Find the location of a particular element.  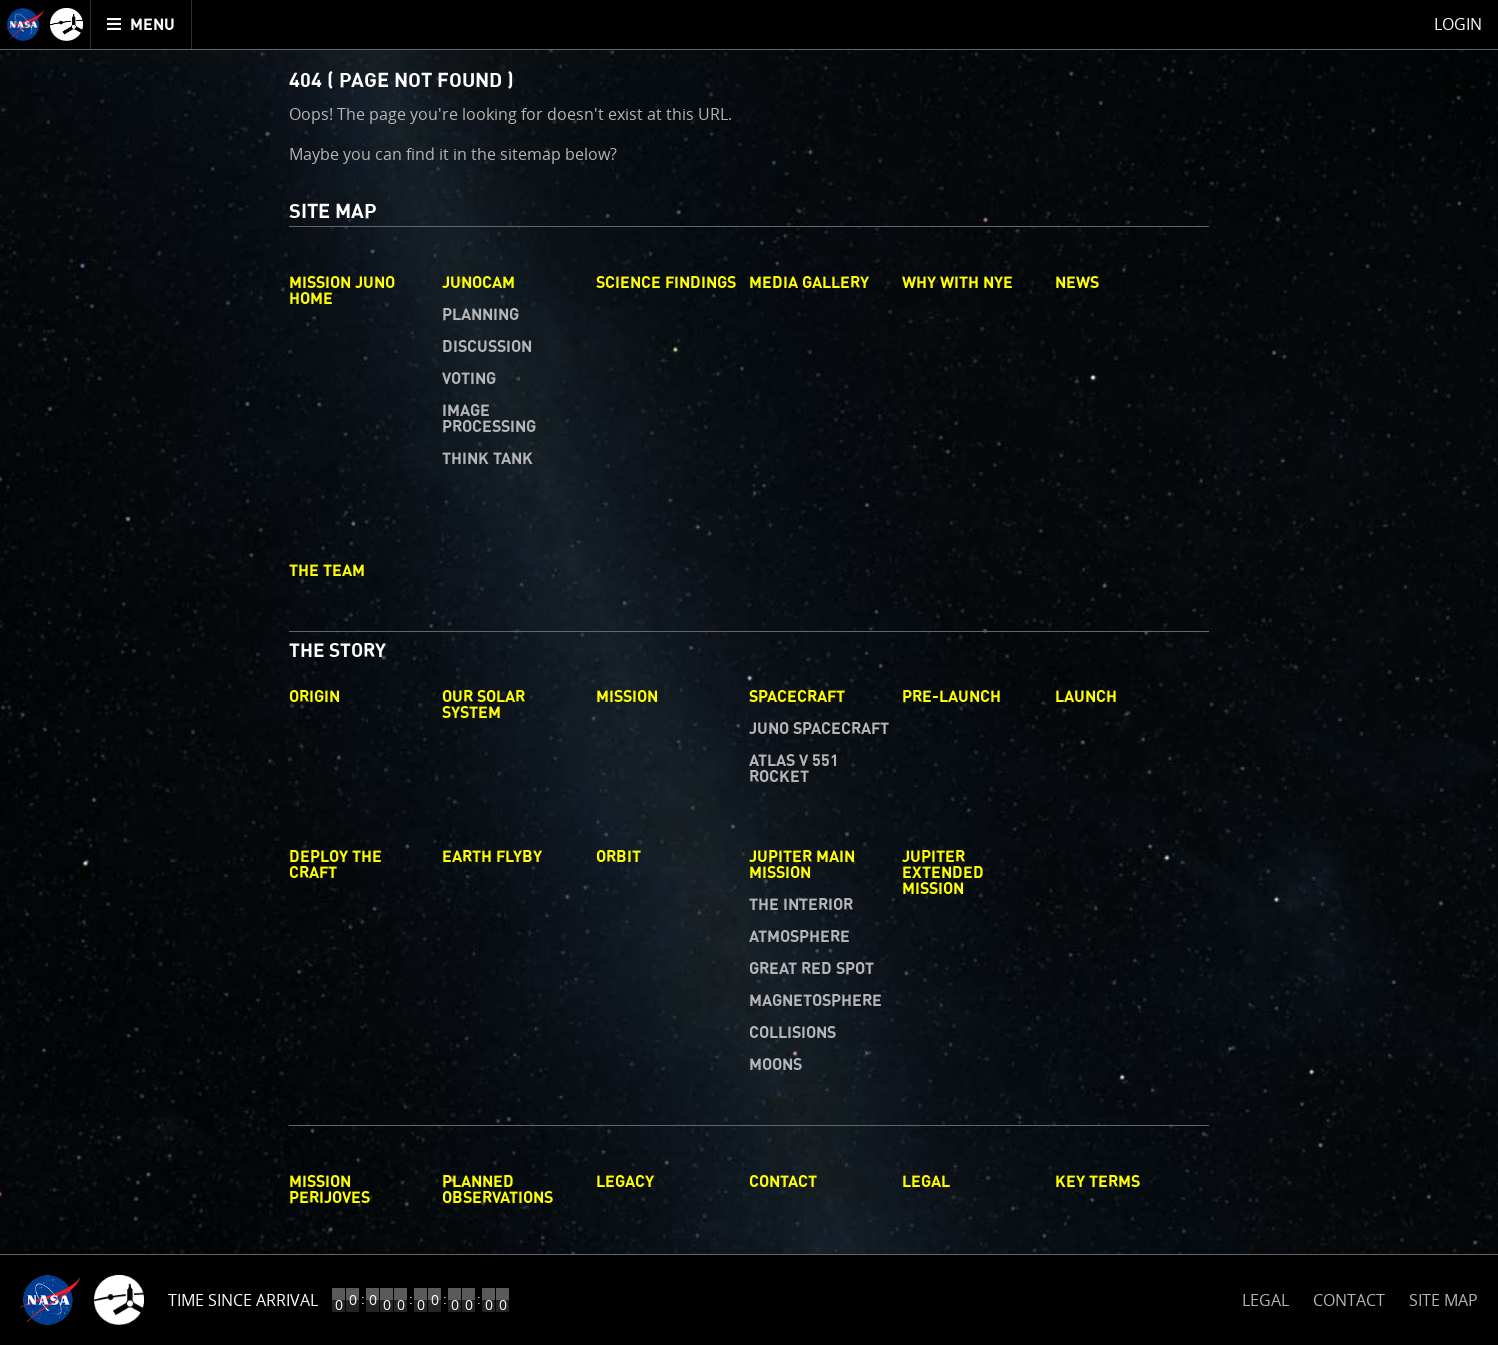

Juno Spacecraft is located at coordinates (819, 729).